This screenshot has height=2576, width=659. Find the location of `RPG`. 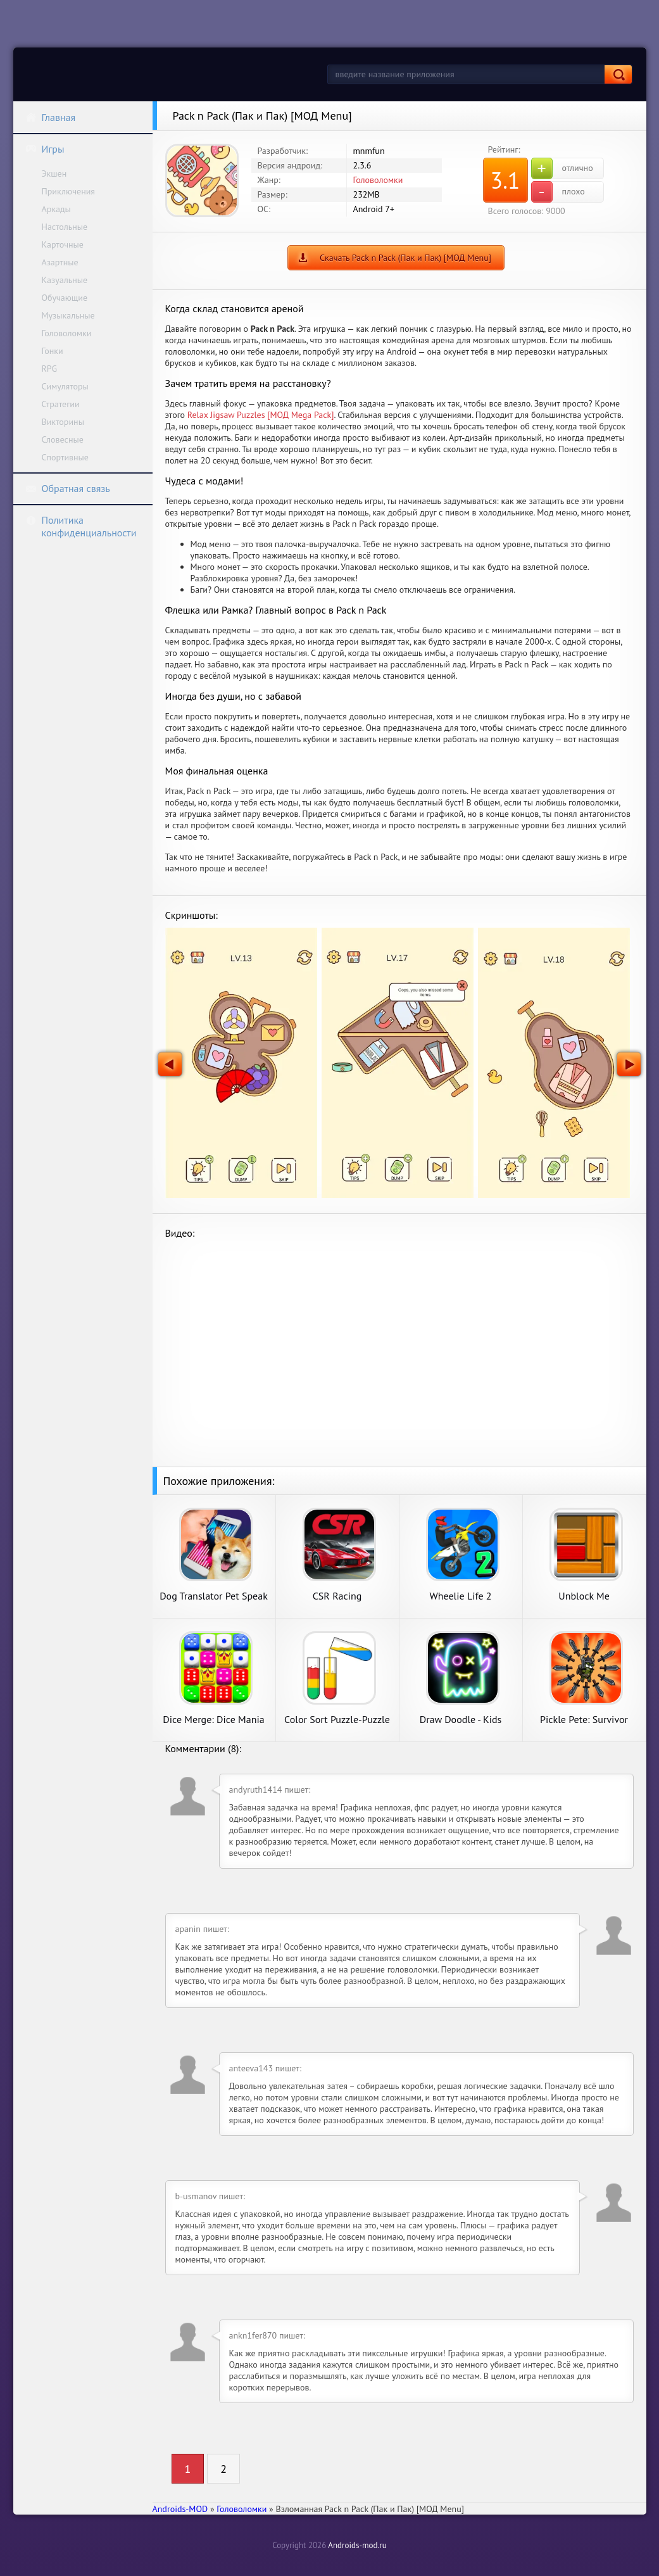

RPG is located at coordinates (50, 368).